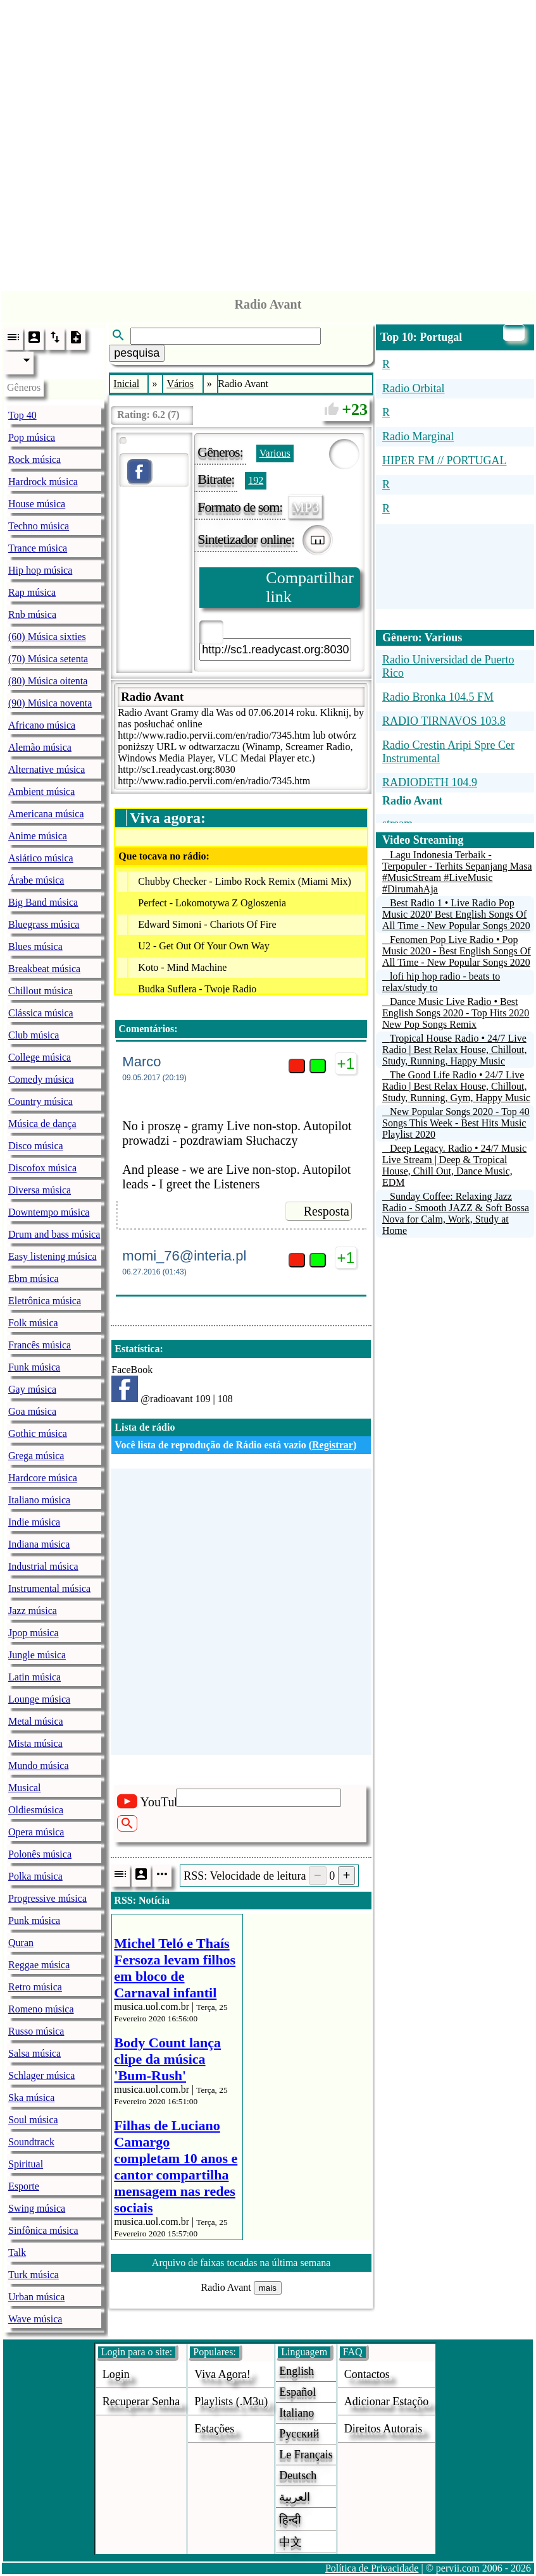 The width and height of the screenshot is (536, 2576). Describe the element at coordinates (40, 1013) in the screenshot. I see `Clássica música` at that location.